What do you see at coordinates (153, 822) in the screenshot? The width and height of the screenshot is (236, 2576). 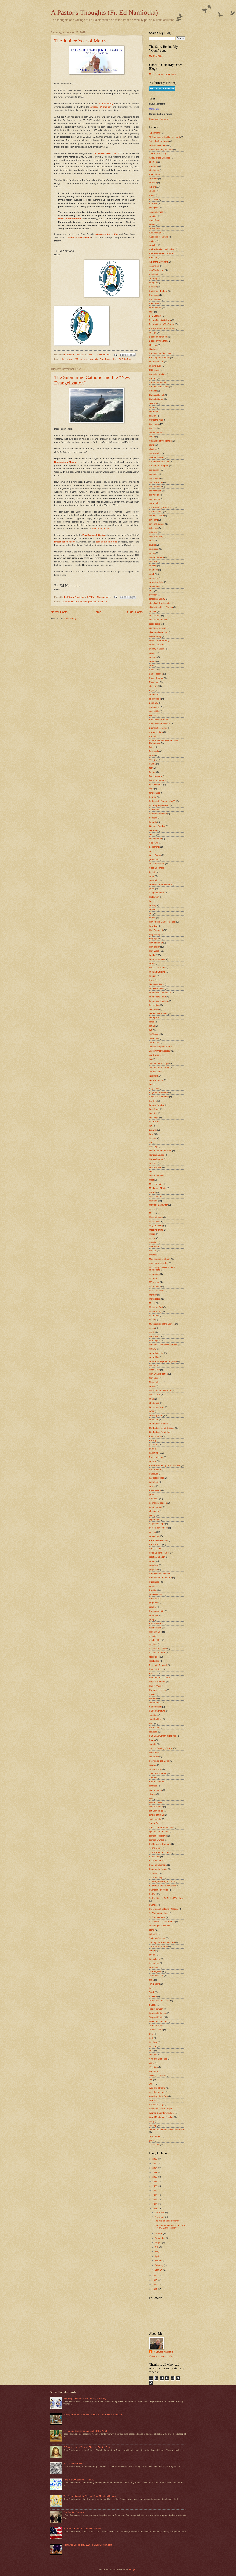 I see `funerals` at bounding box center [153, 822].